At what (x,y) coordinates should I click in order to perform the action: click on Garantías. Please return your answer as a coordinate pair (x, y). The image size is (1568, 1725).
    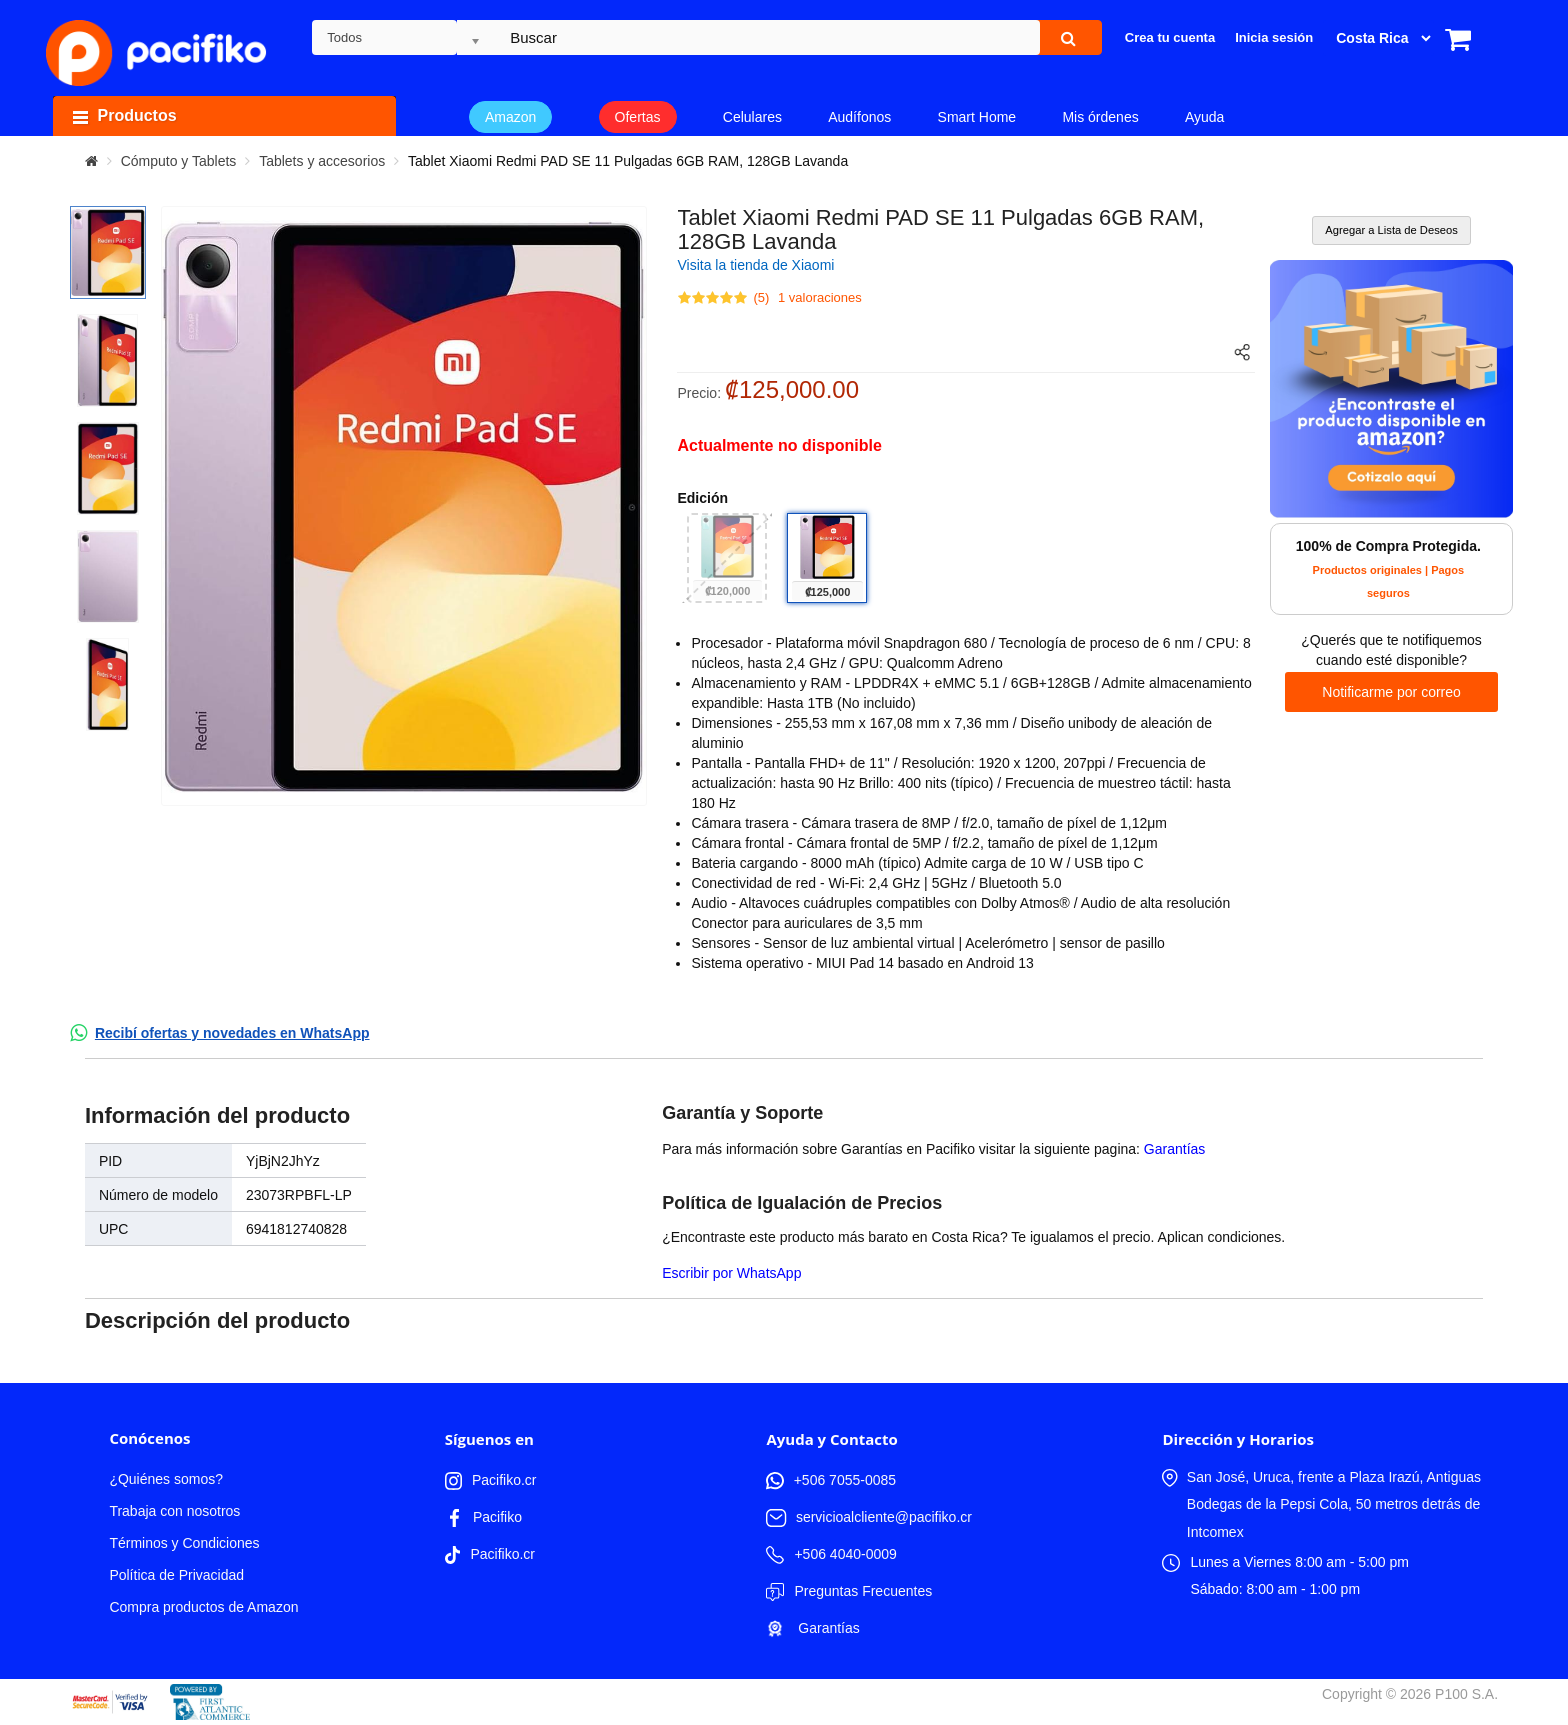
    Looking at the image, I should click on (1174, 1149).